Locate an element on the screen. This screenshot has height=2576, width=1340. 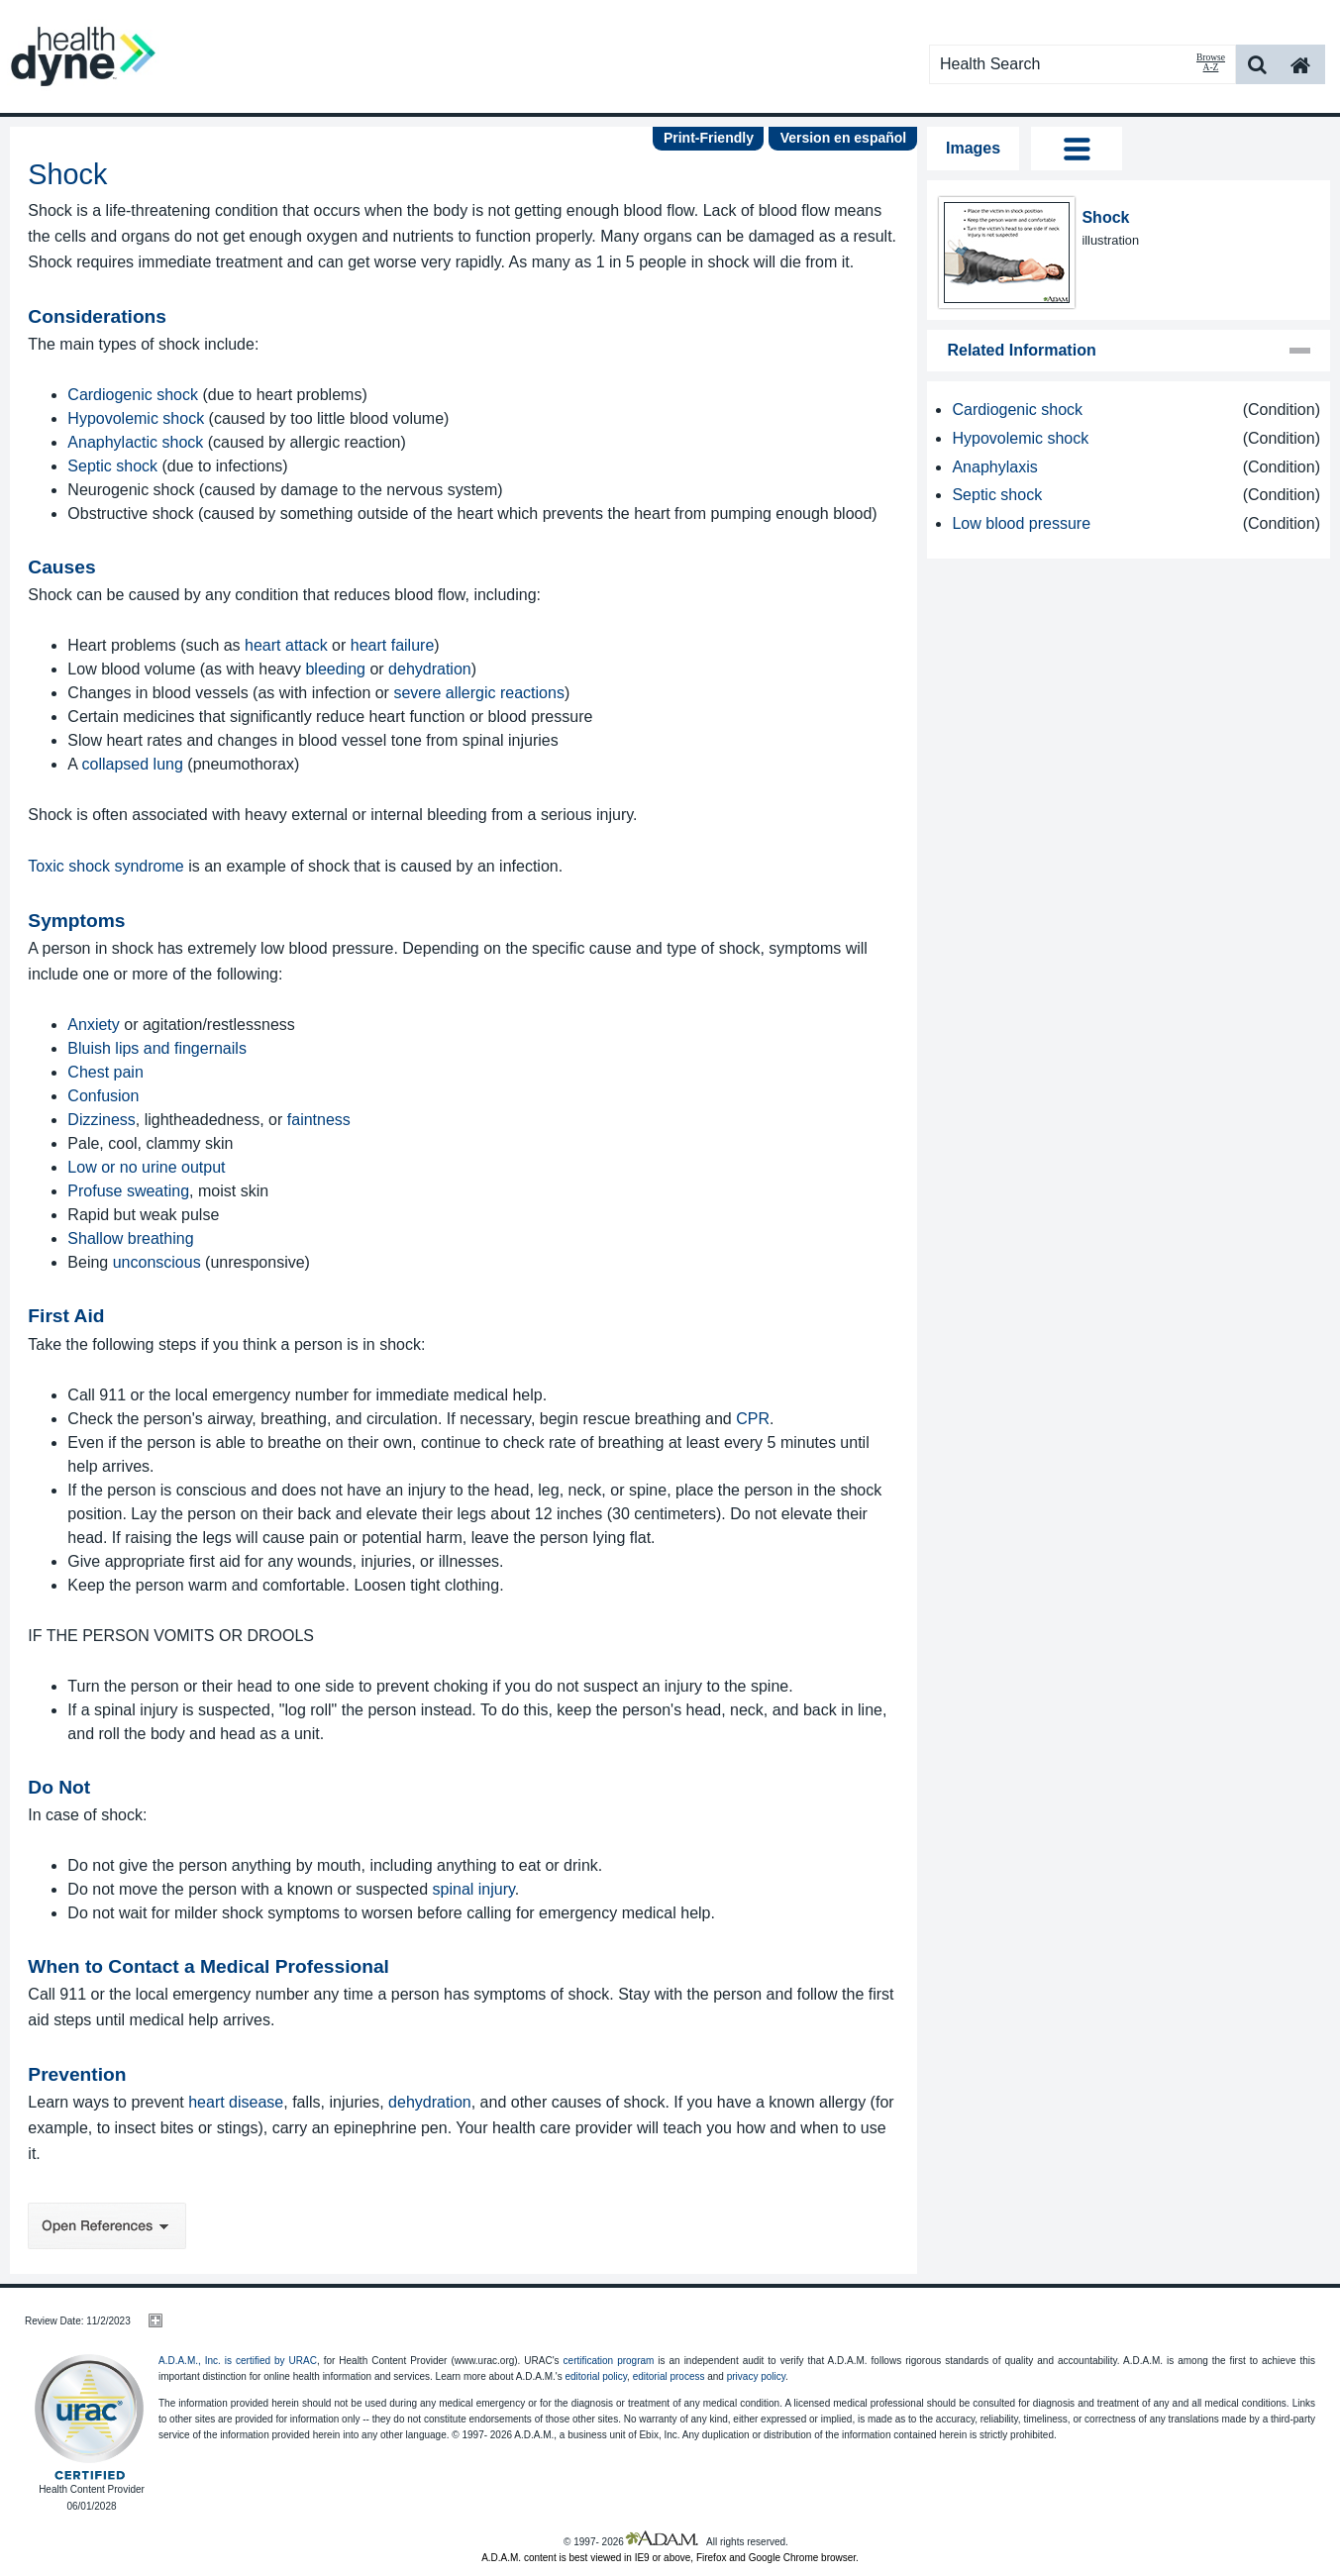
Browse A-Z is located at coordinates (1210, 62).